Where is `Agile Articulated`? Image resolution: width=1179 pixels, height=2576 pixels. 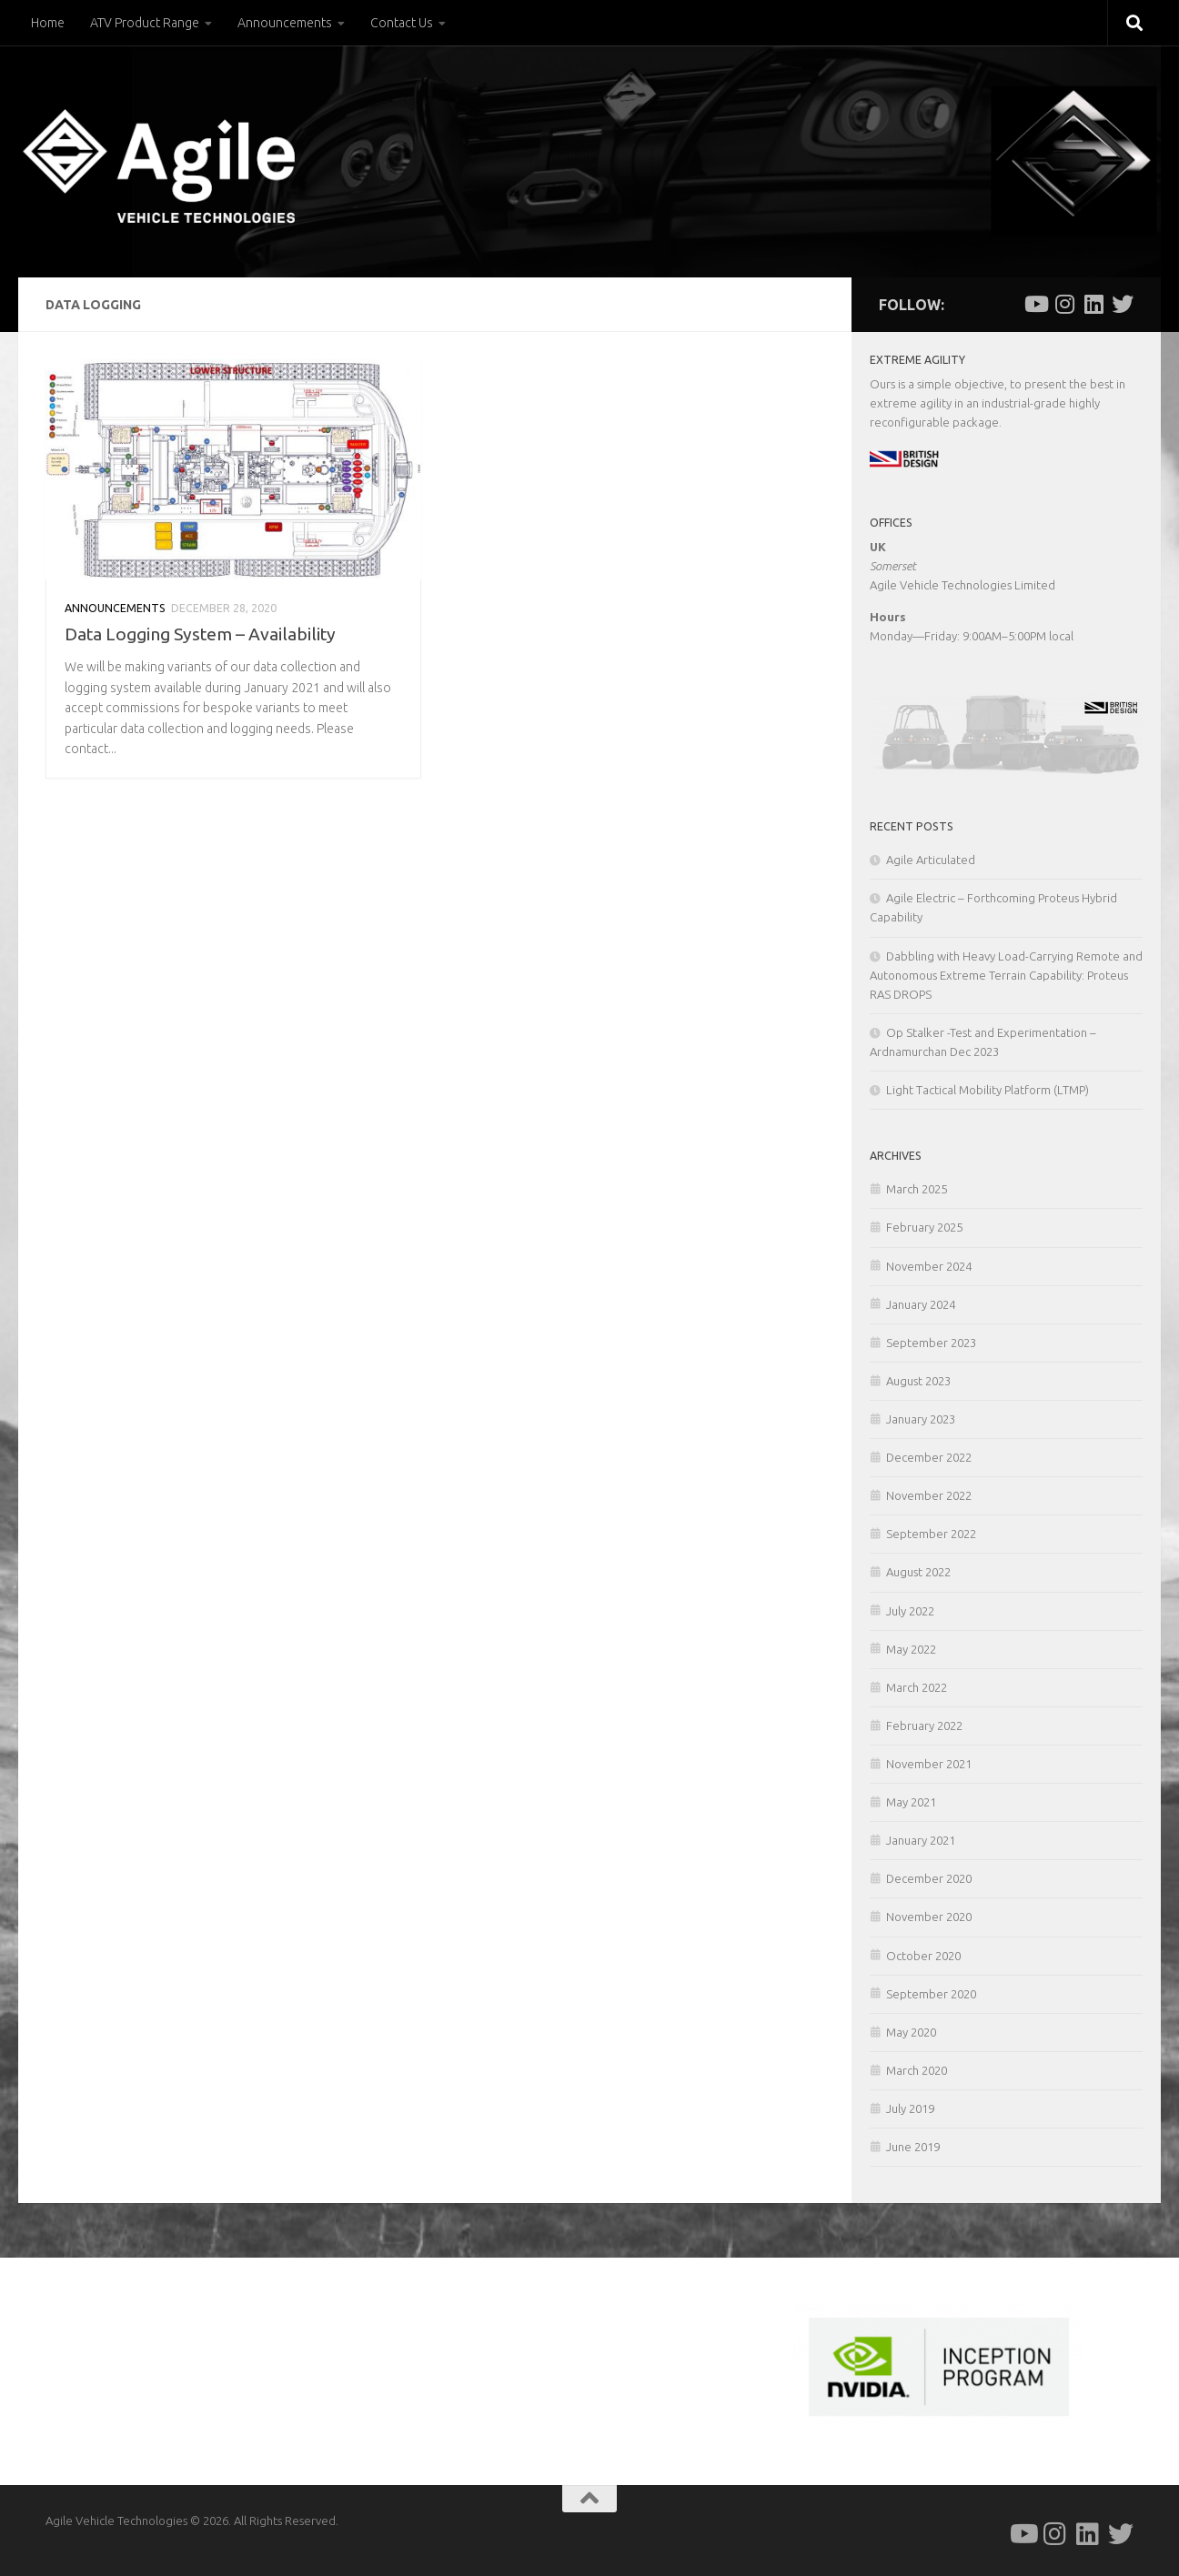
Agile Articulated is located at coordinates (930, 859).